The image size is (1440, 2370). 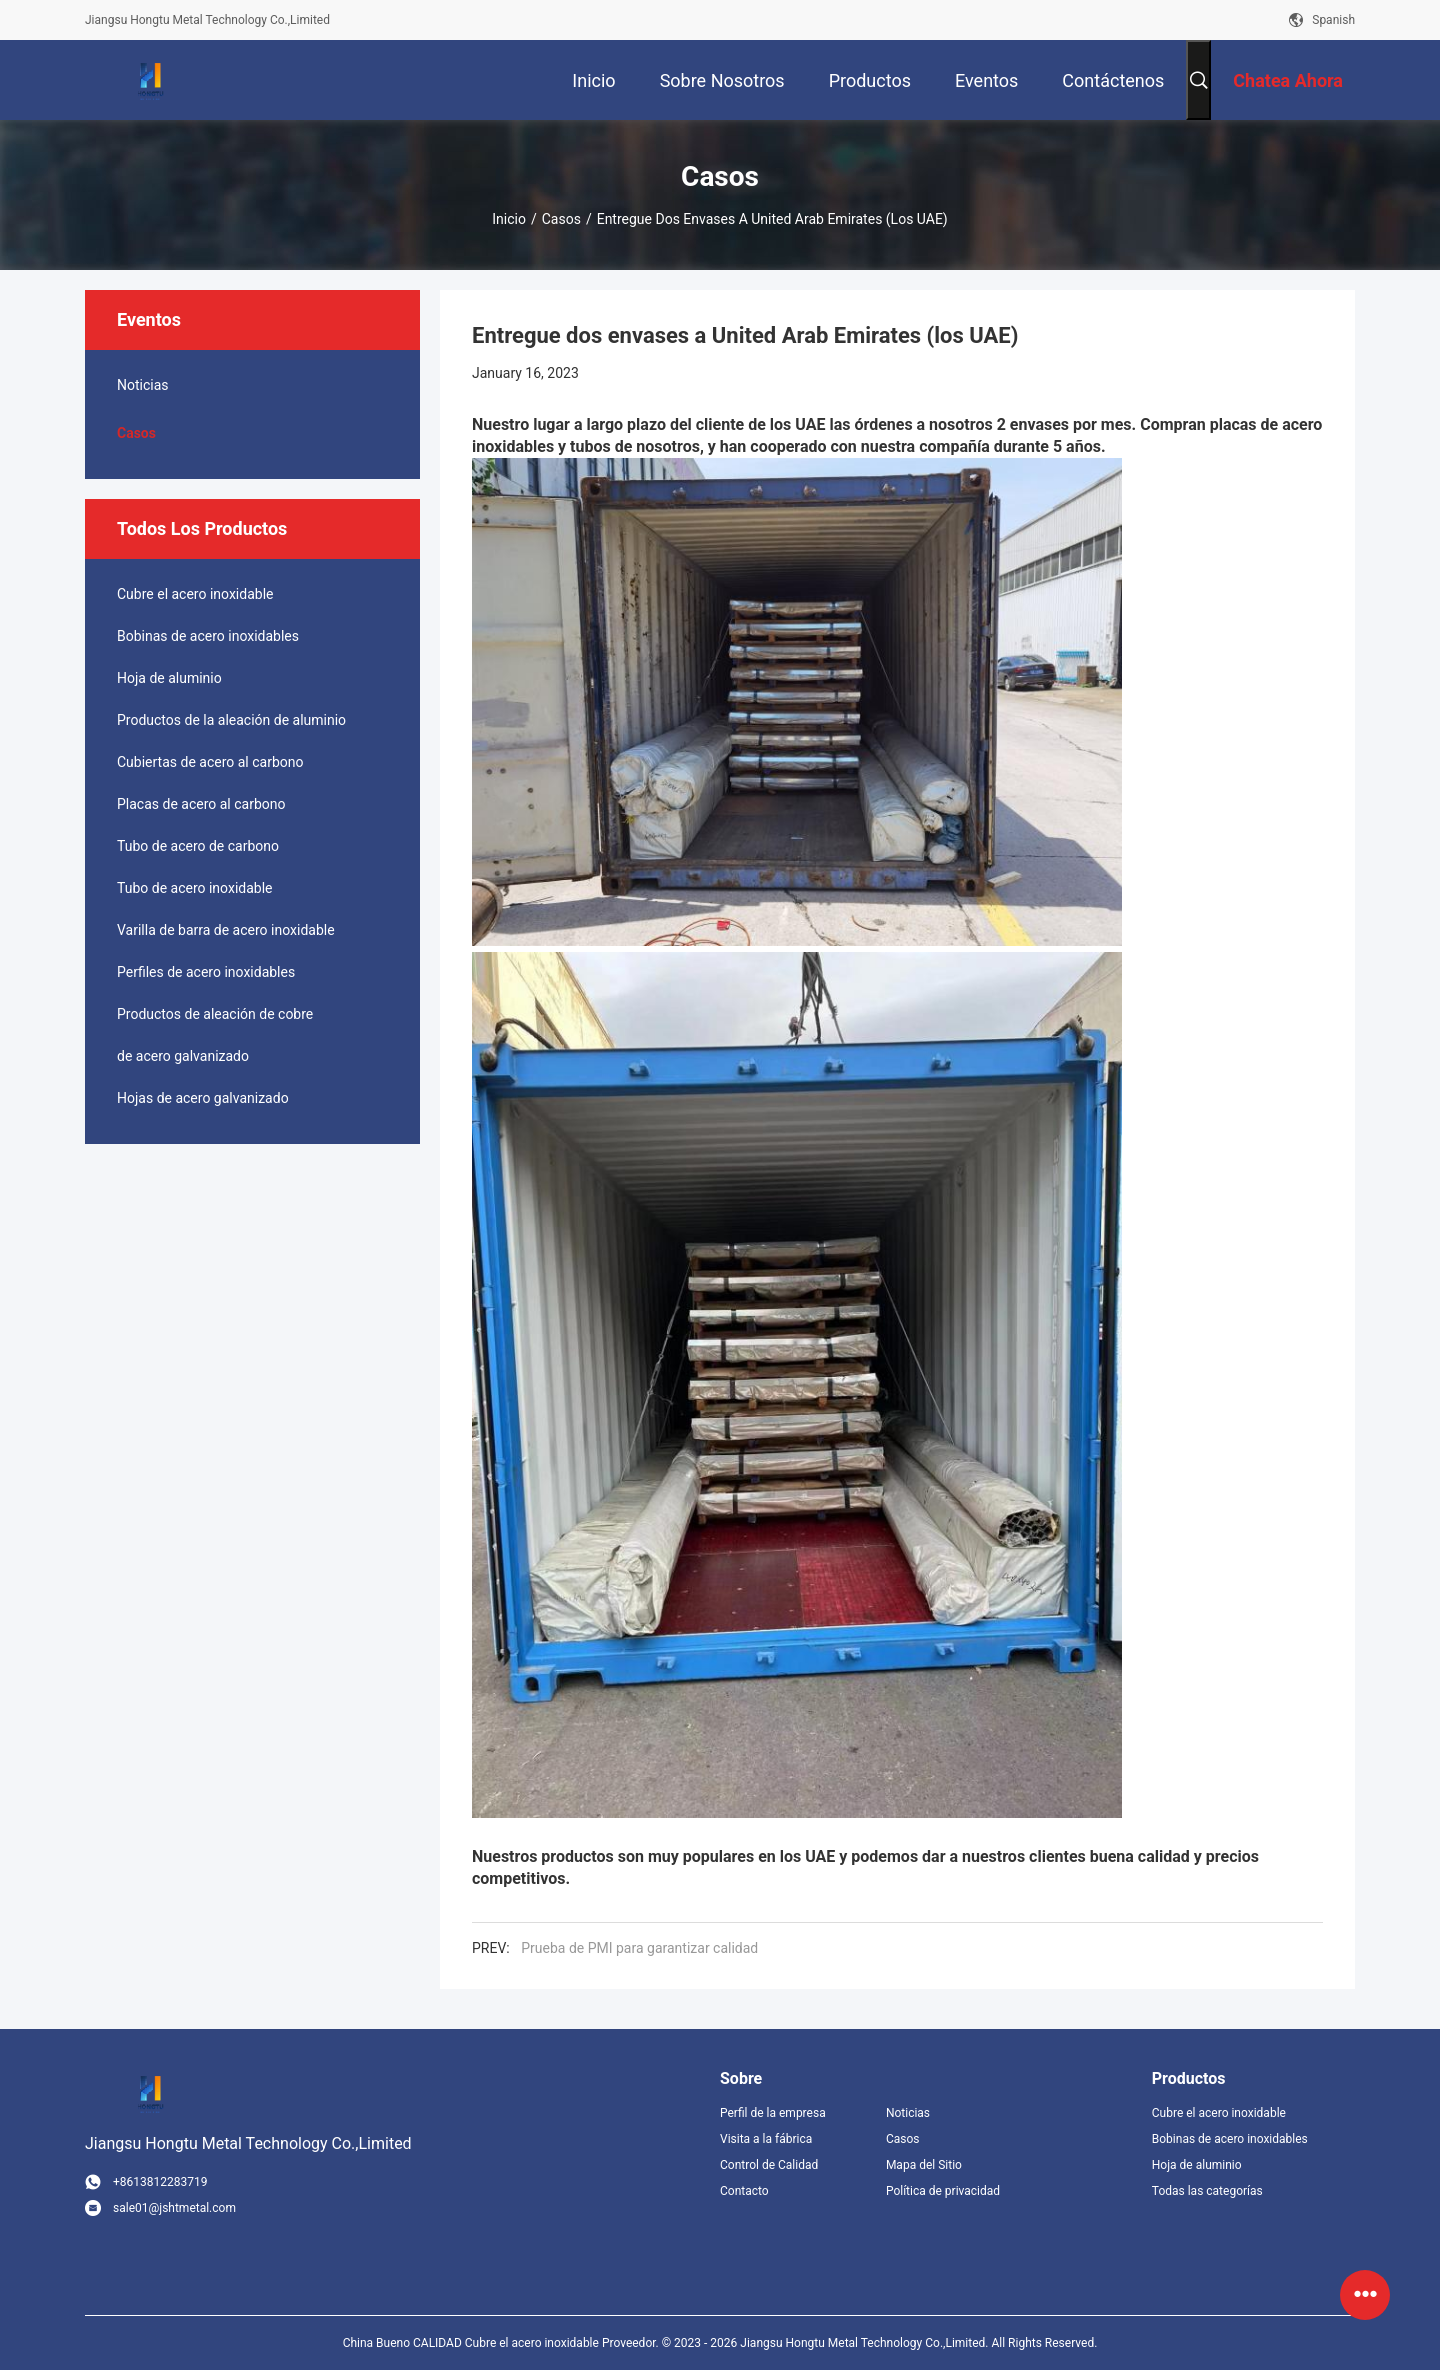 I want to click on Varilla de barra de acero inoxidable, so click(x=226, y=930).